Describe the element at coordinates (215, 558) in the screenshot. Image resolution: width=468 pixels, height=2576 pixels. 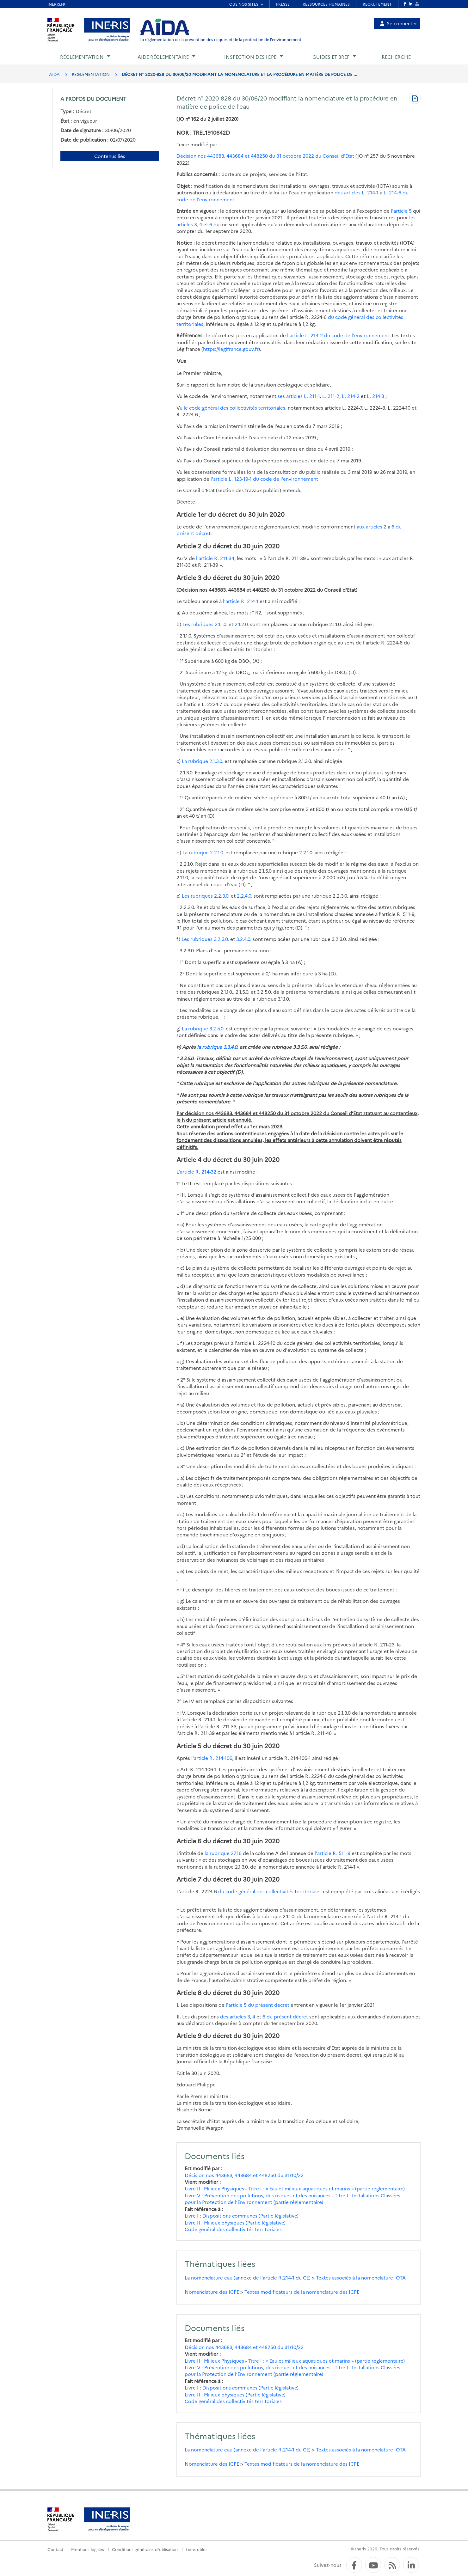
I see `l'article R. 211-34` at that location.